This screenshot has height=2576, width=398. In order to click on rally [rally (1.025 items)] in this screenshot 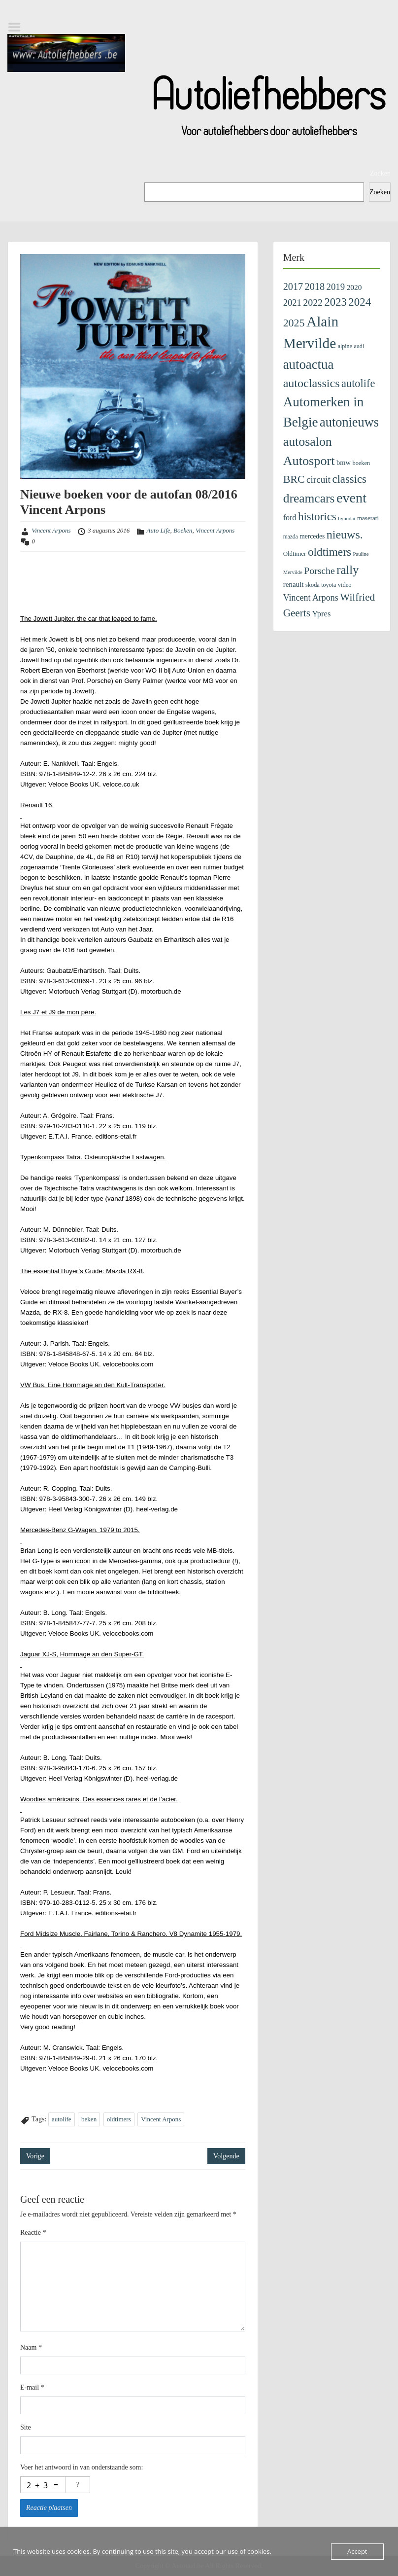, I will do `click(347, 569)`.